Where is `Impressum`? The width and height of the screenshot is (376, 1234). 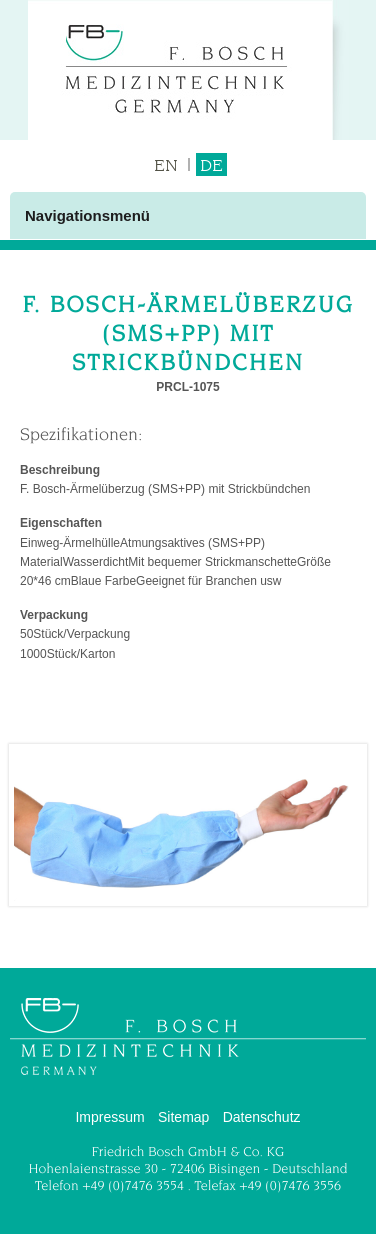
Impressum is located at coordinates (109, 1117).